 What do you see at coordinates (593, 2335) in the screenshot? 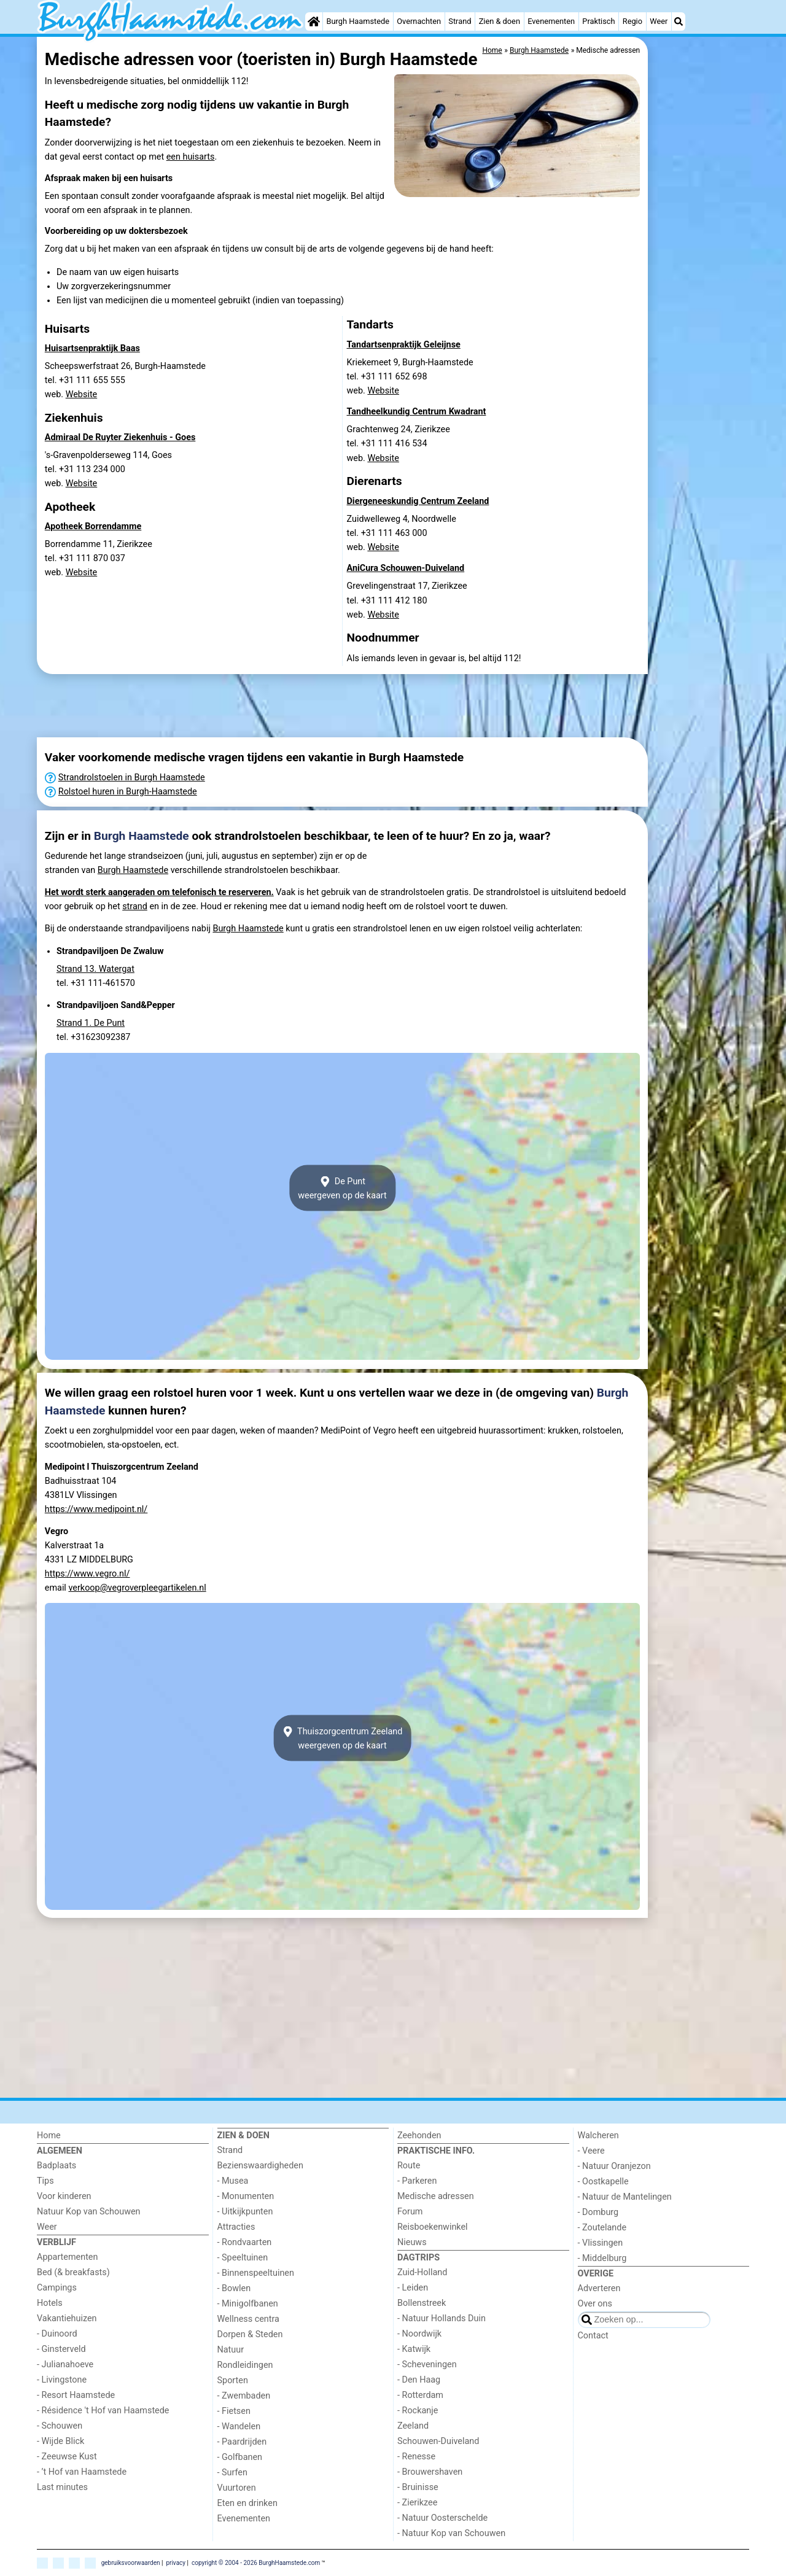
I see `Contact` at bounding box center [593, 2335].